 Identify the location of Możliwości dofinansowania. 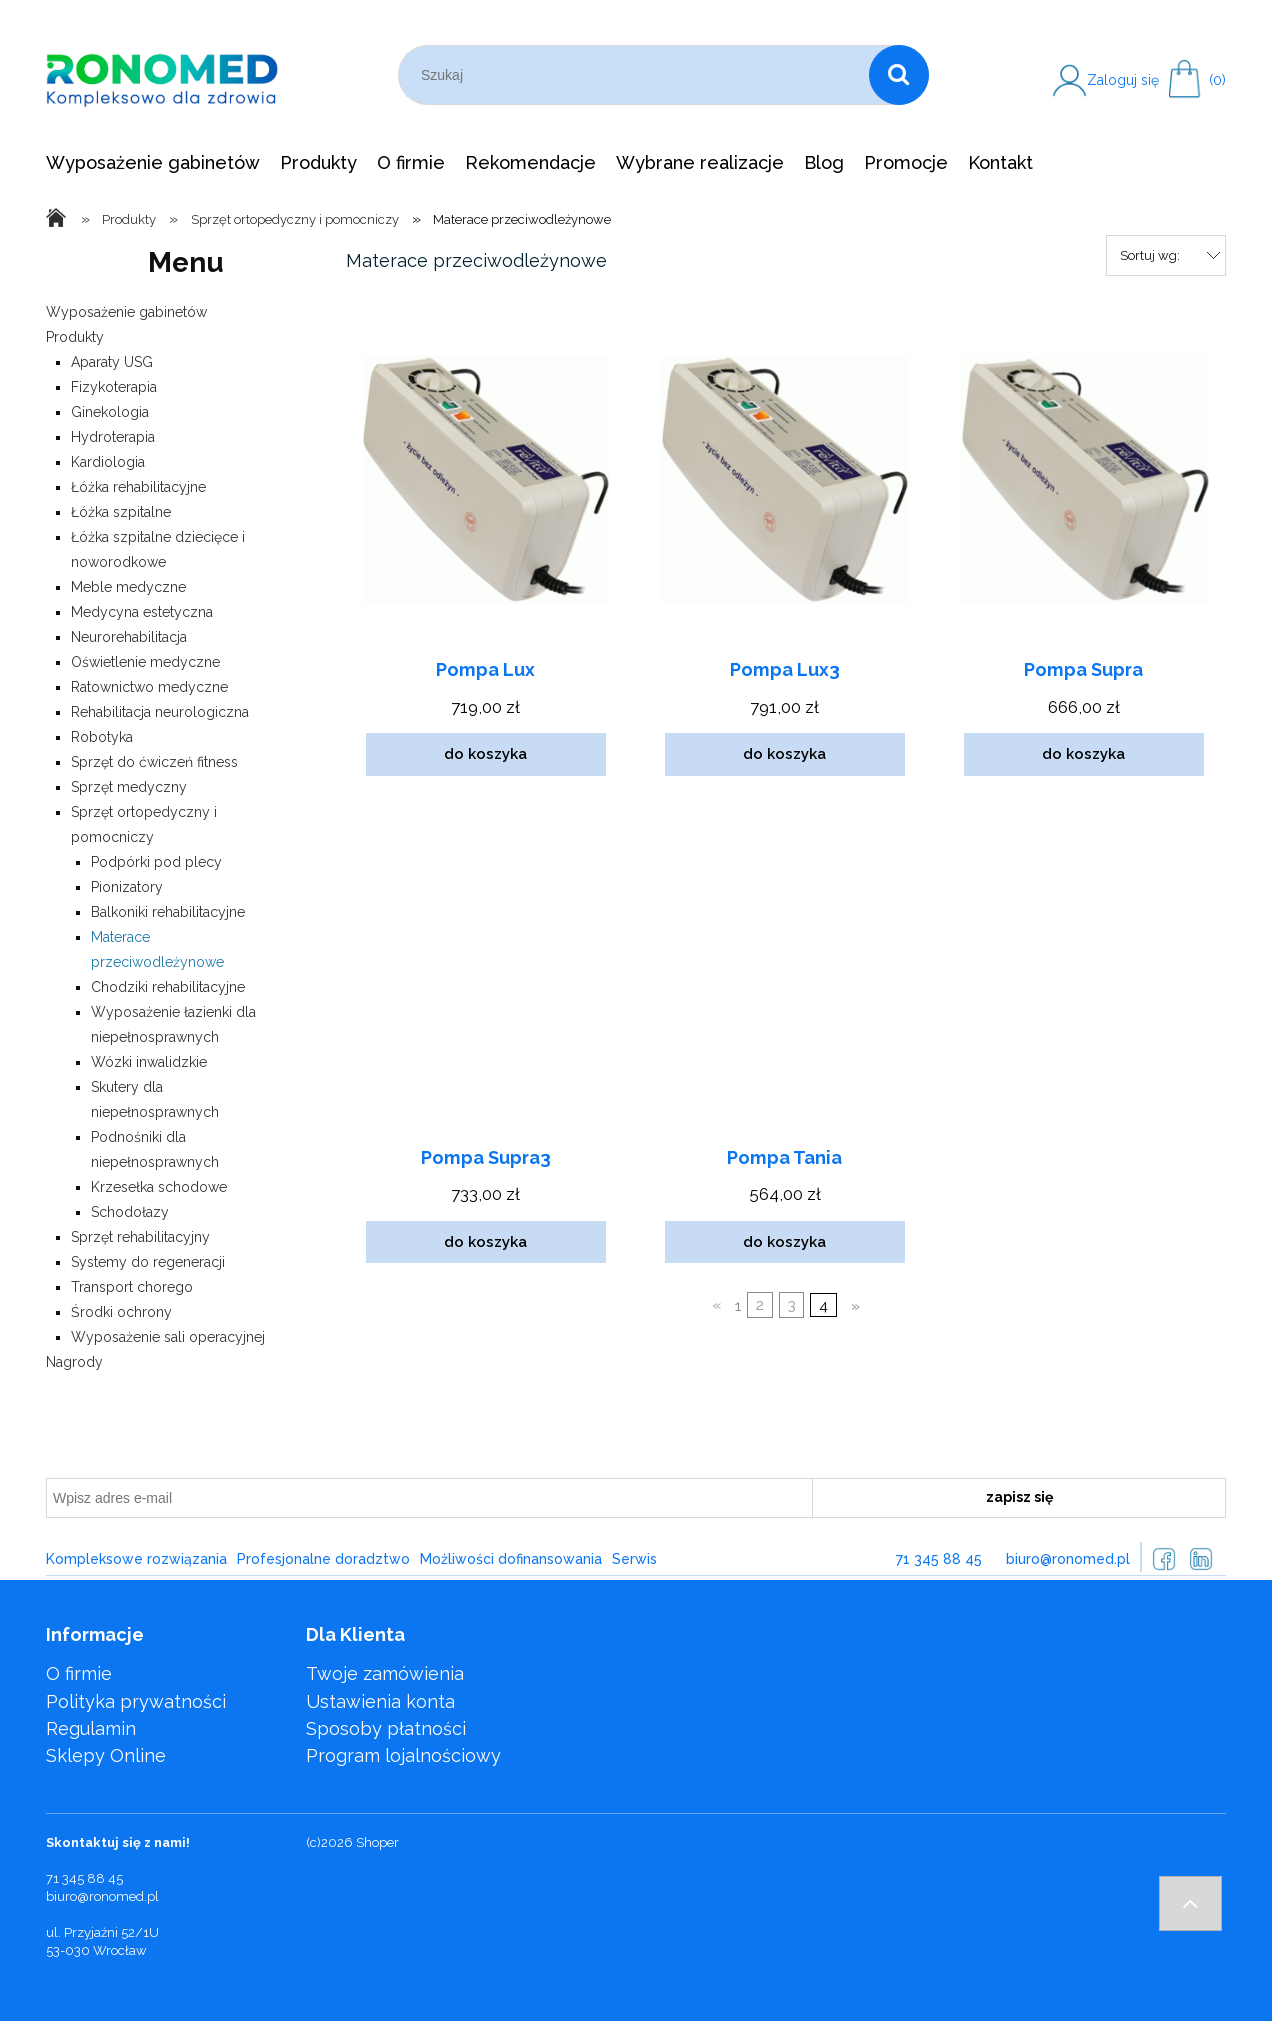
(511, 1559).